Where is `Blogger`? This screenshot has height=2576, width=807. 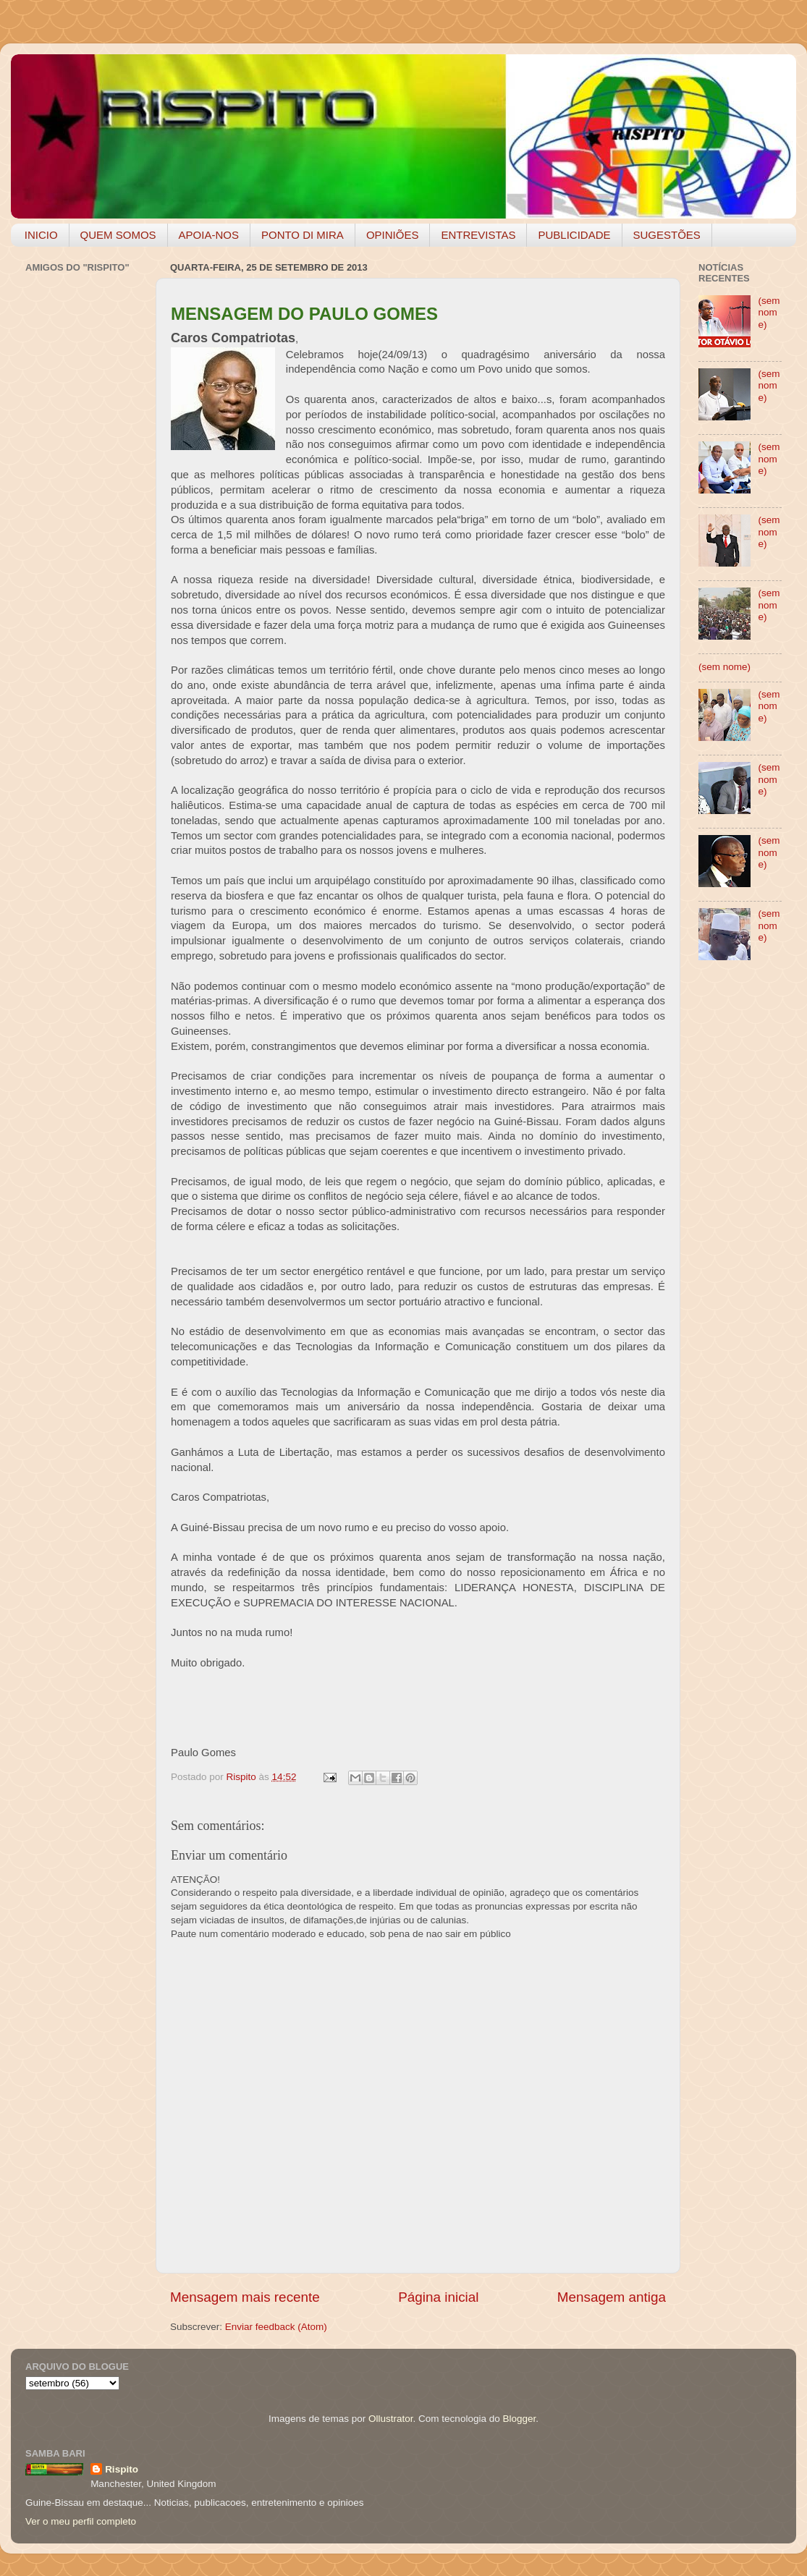 Blogger is located at coordinates (519, 2418).